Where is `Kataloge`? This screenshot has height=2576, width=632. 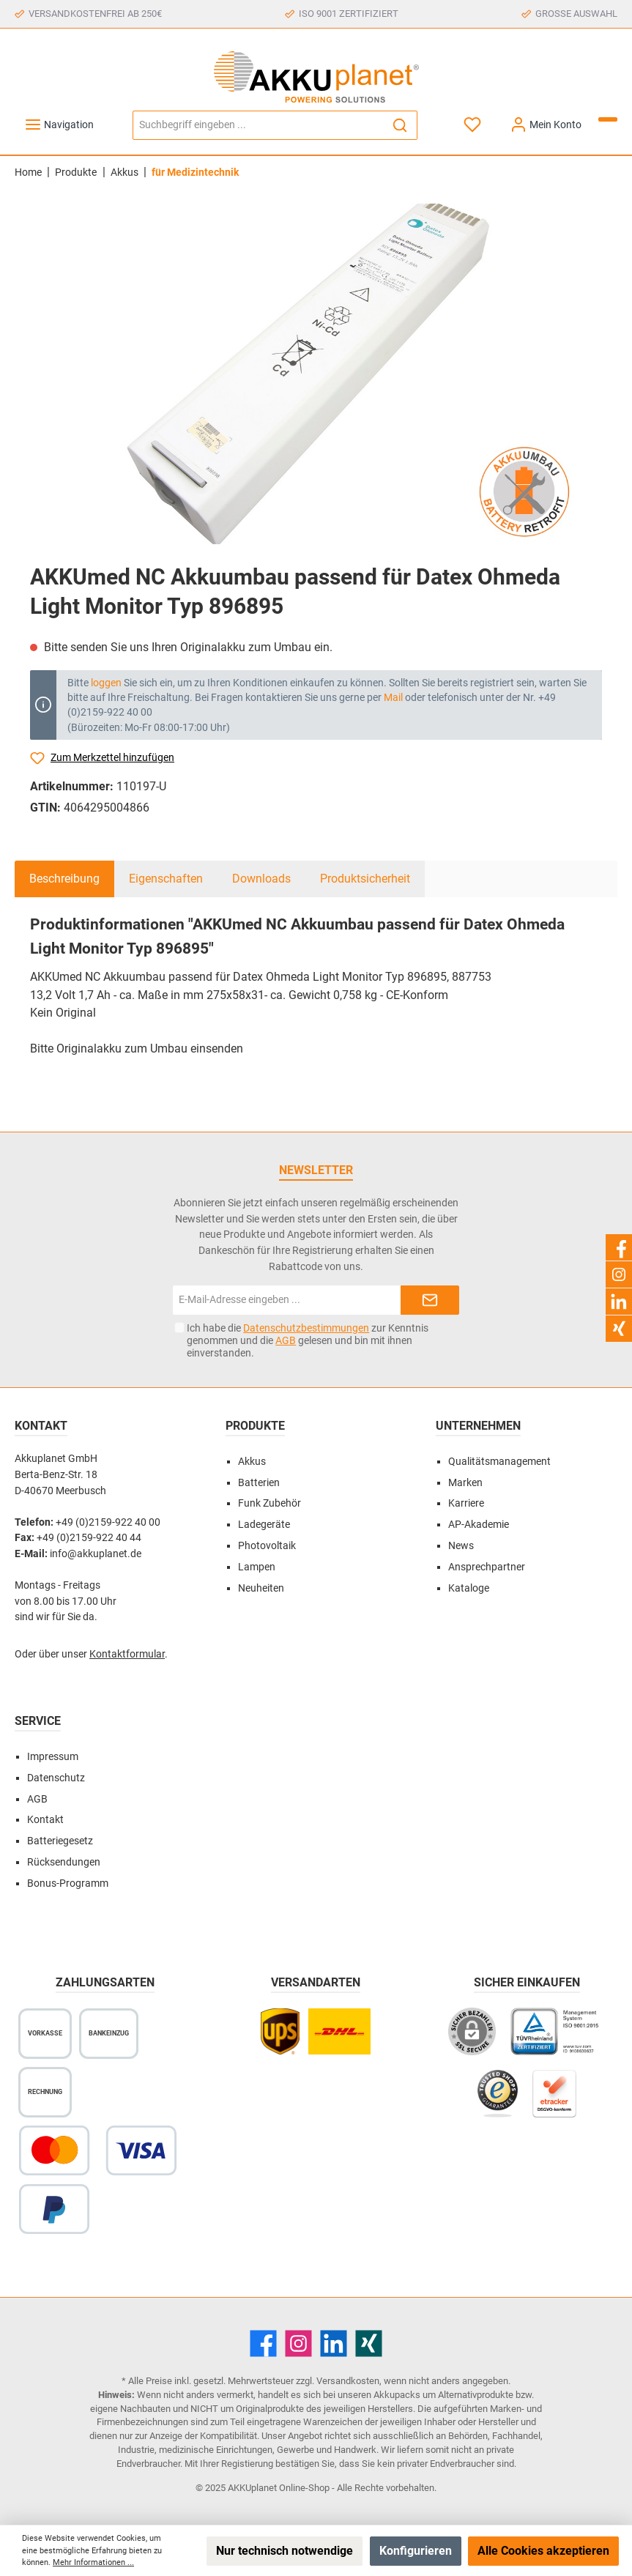
Kataloge is located at coordinates (468, 1588).